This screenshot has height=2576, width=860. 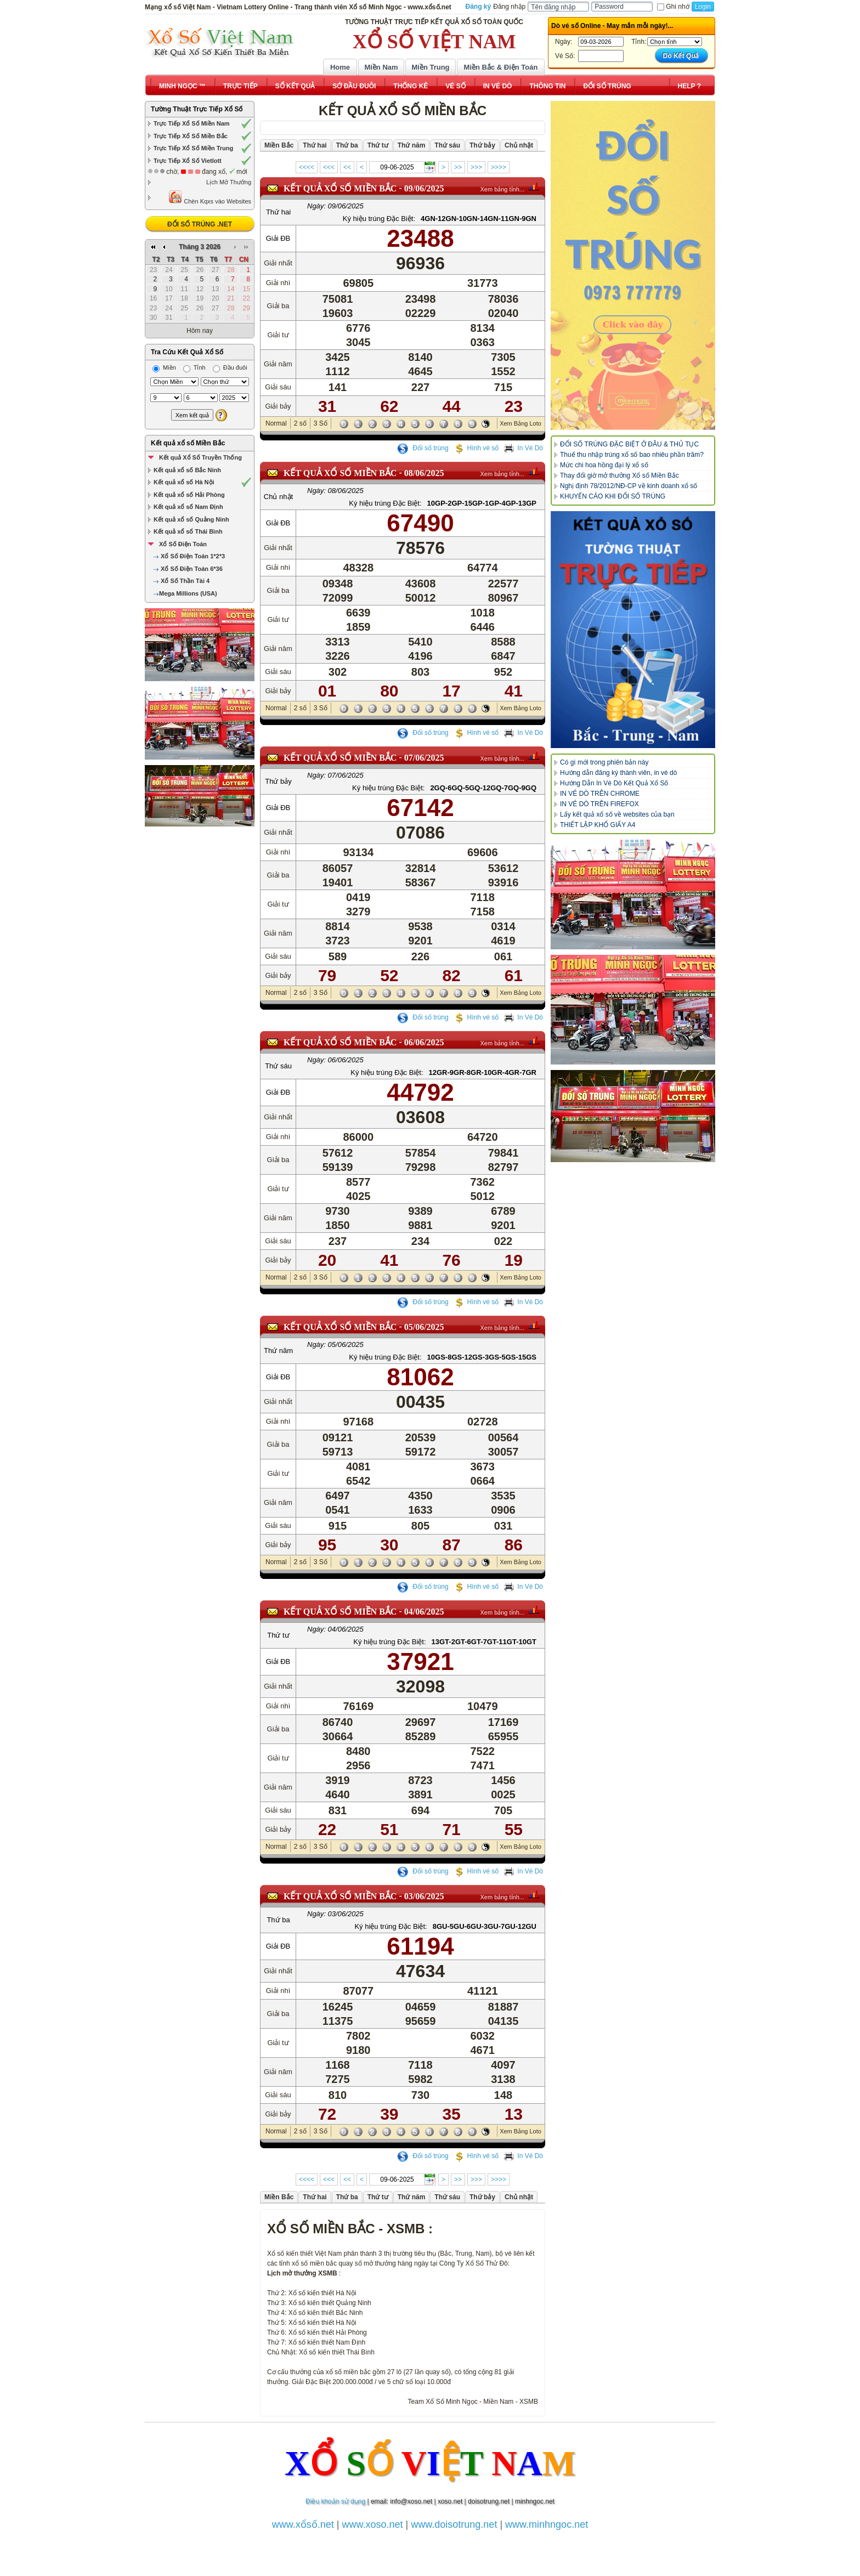 What do you see at coordinates (617, 814) in the screenshot?
I see `Lấy kết quả xổ số về websites của bạn` at bounding box center [617, 814].